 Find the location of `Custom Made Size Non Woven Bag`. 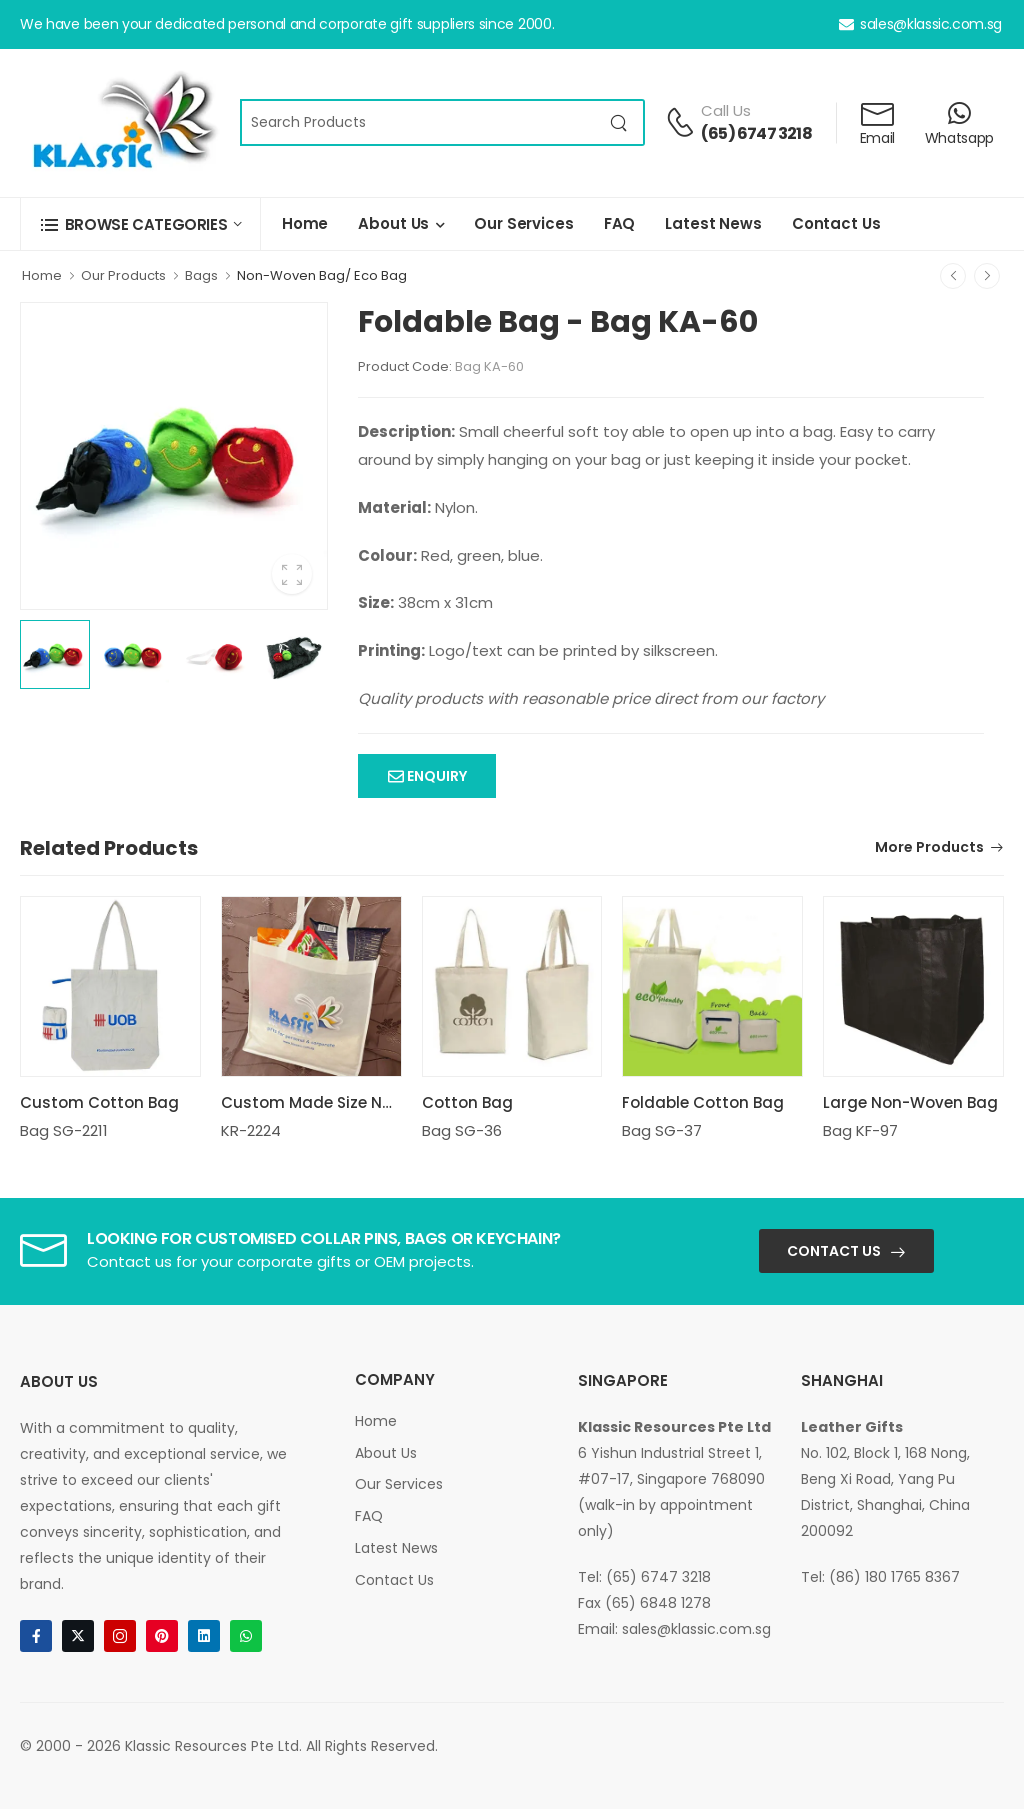

Custom Made Size Non Woven Bag is located at coordinates (357, 1102).